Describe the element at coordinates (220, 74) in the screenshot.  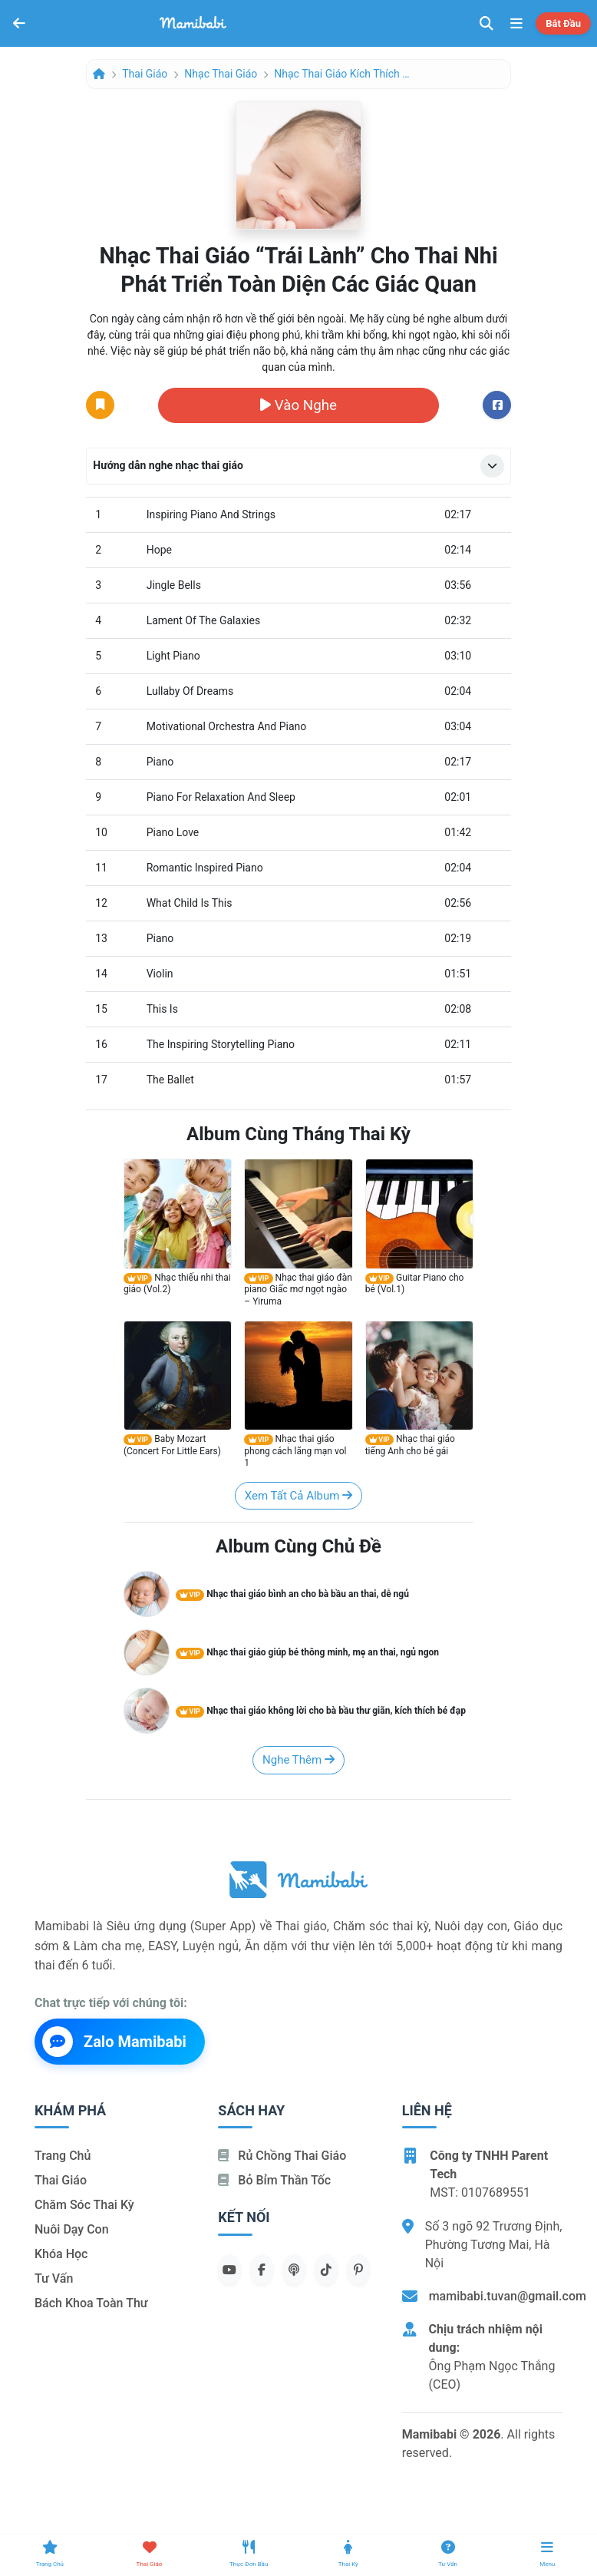
I see `Nhạc thai giáo` at that location.